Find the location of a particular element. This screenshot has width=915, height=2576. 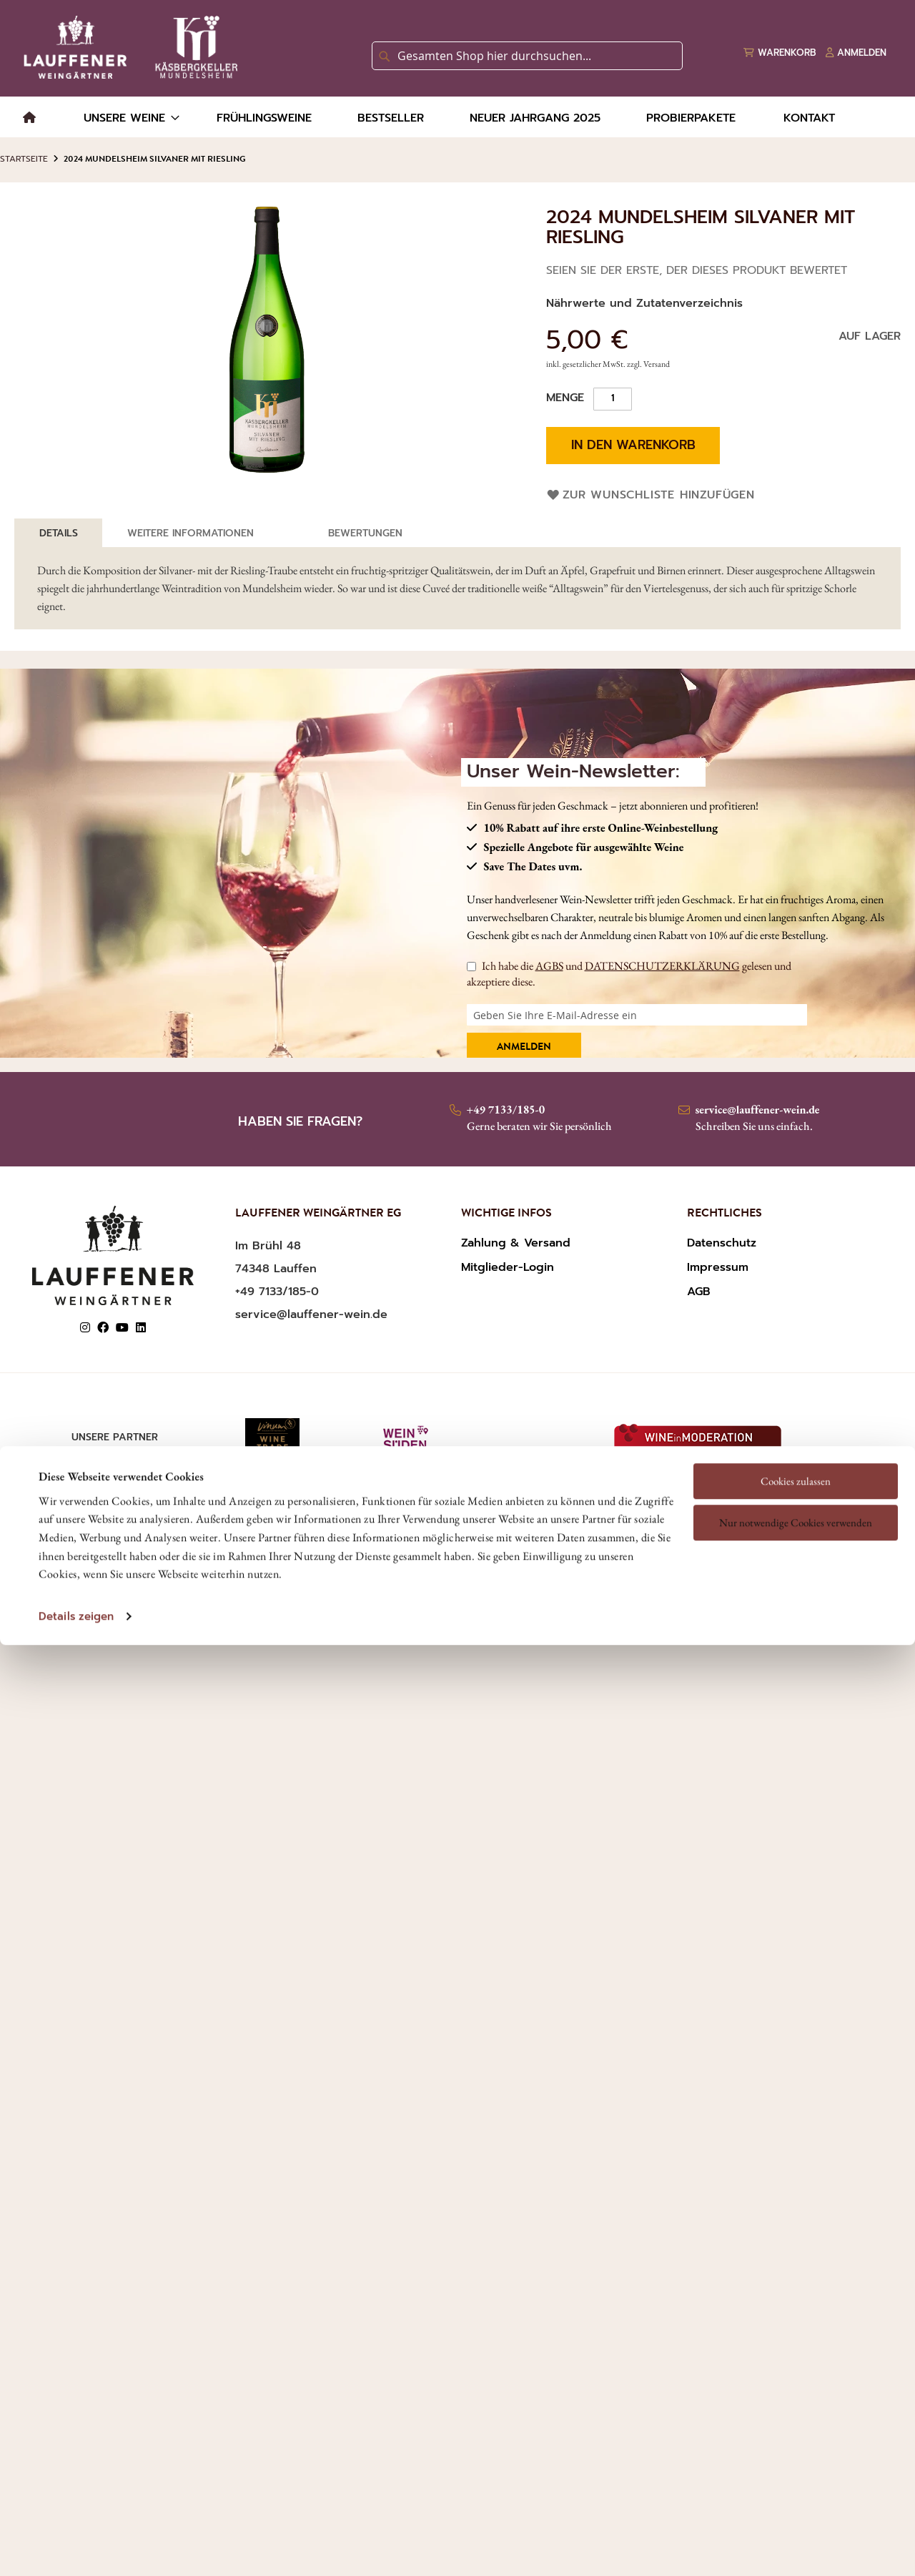

AGB is located at coordinates (699, 1291).